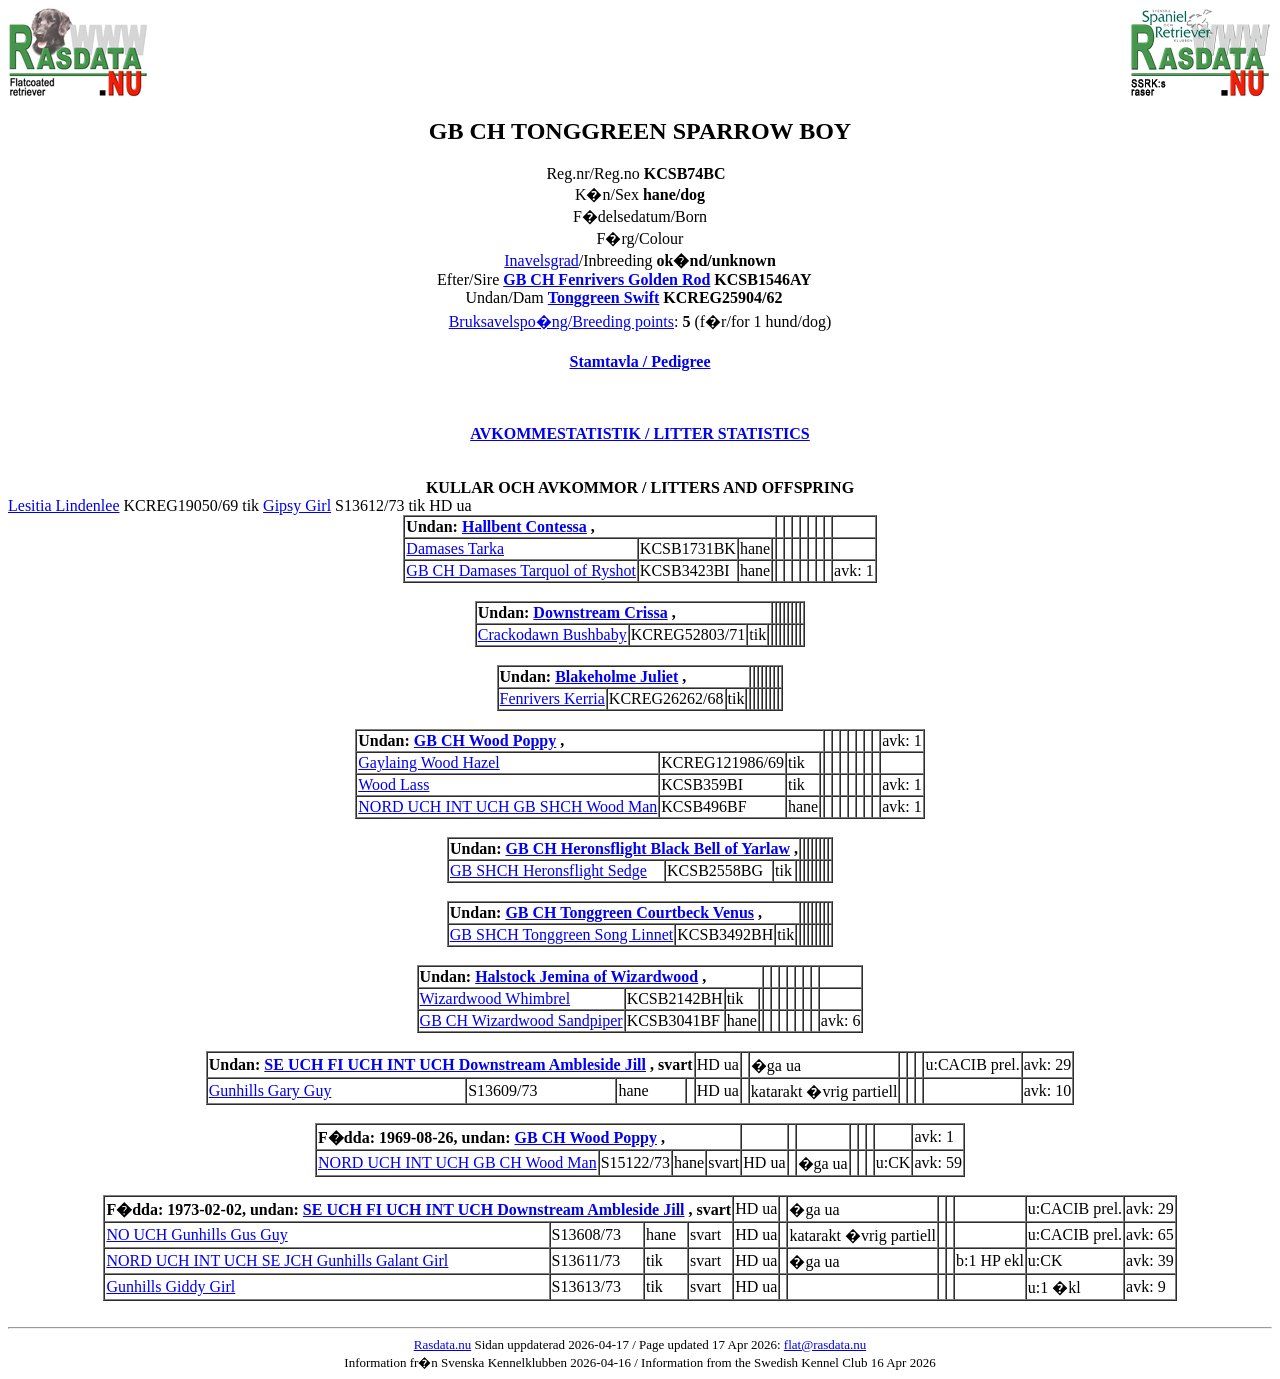  I want to click on SE UCH FI UCH INT UCH Downstream Ambleside Jill, so click(455, 1064).